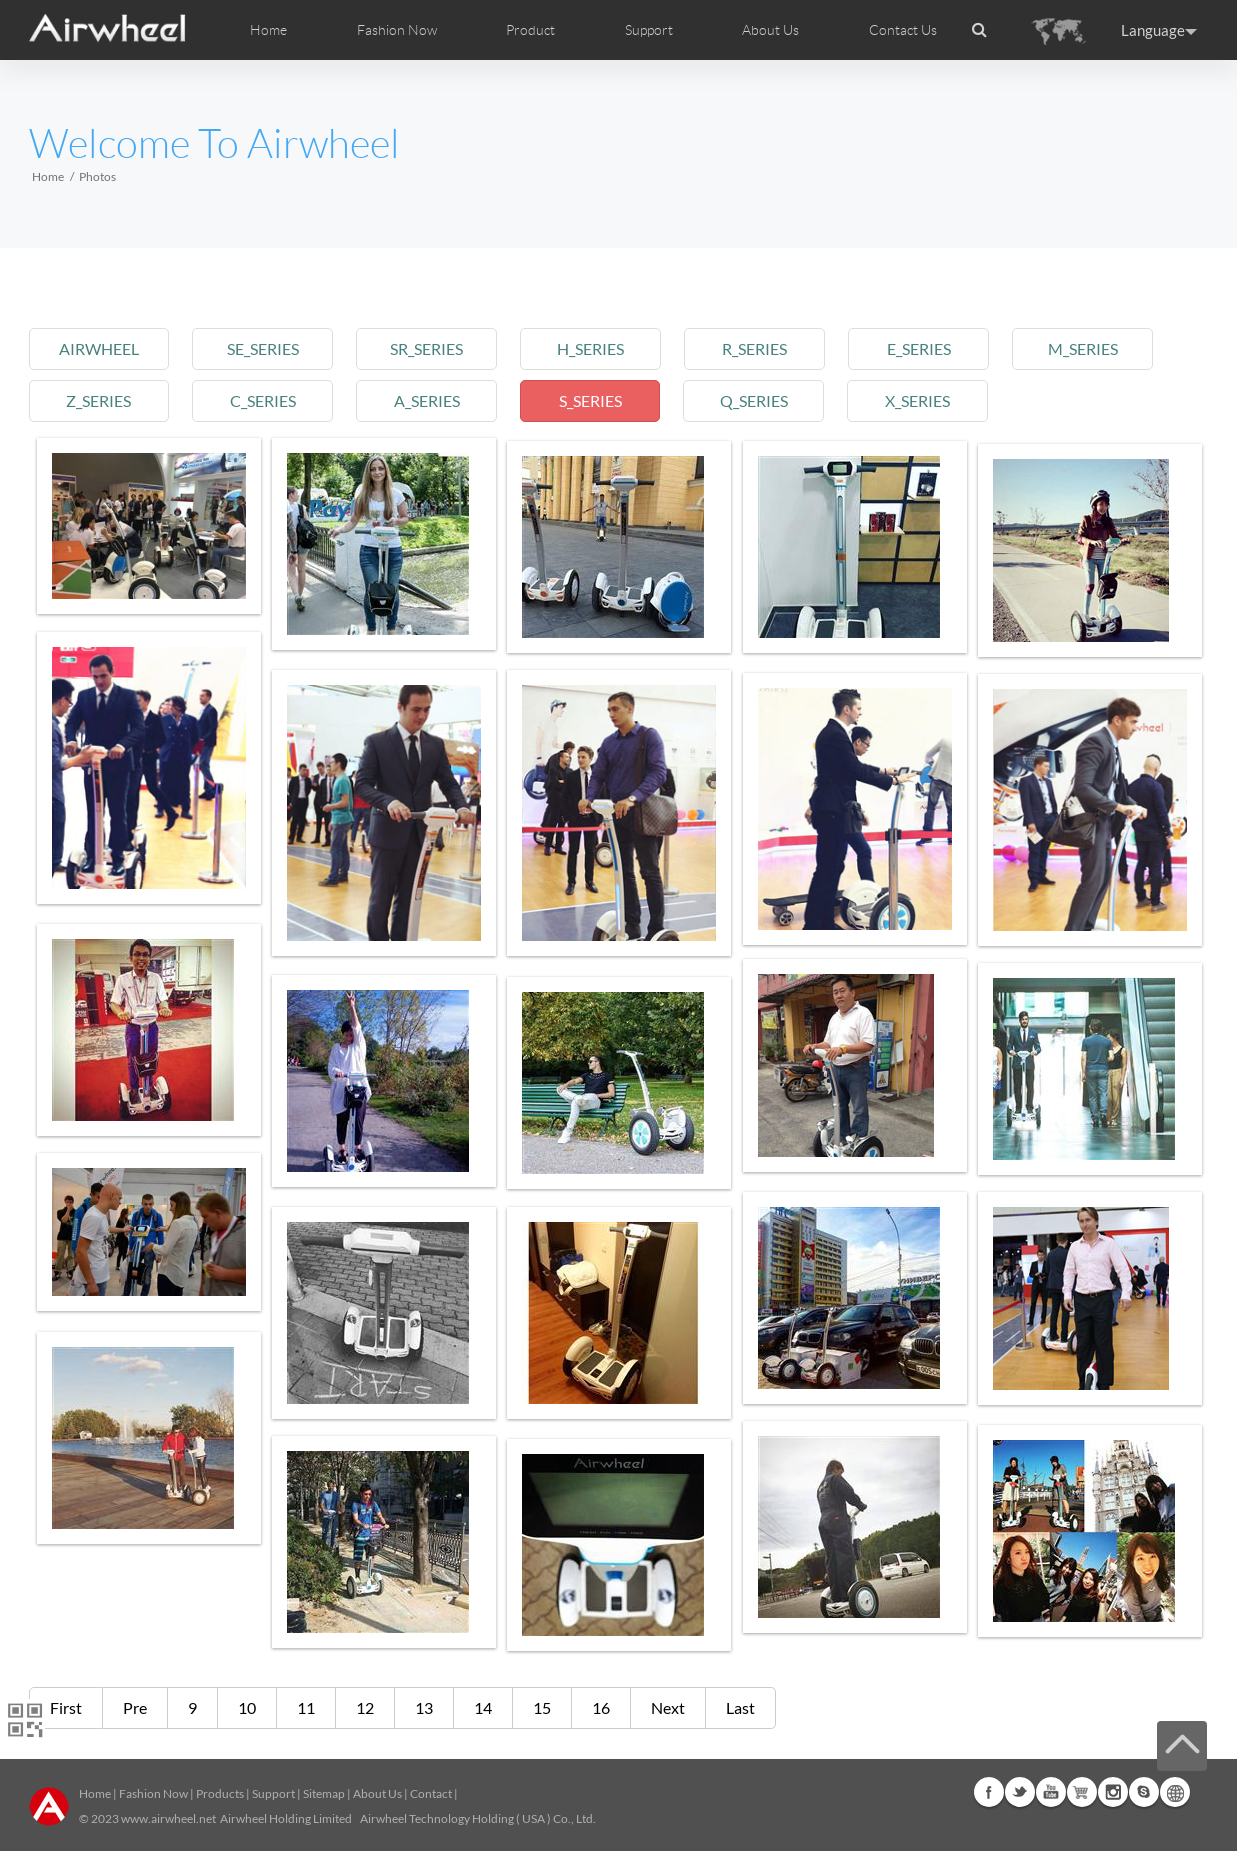 The width and height of the screenshot is (1237, 1851). I want to click on airwheel, so click(100, 348).